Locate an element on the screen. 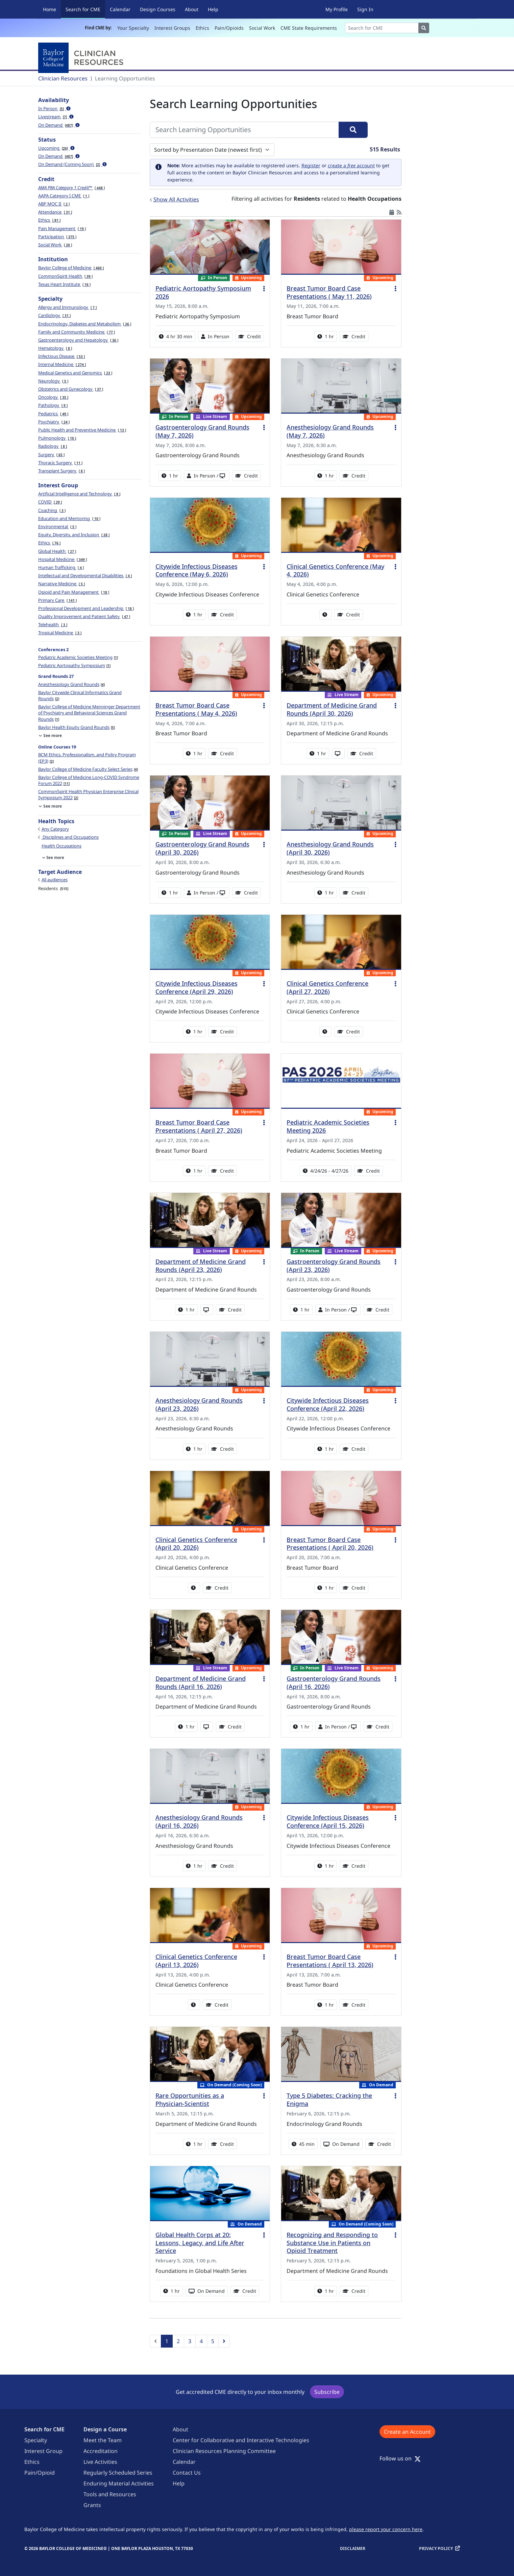 The height and width of the screenshot is (2576, 514). Thoracic Surgery is located at coordinates (60, 463).